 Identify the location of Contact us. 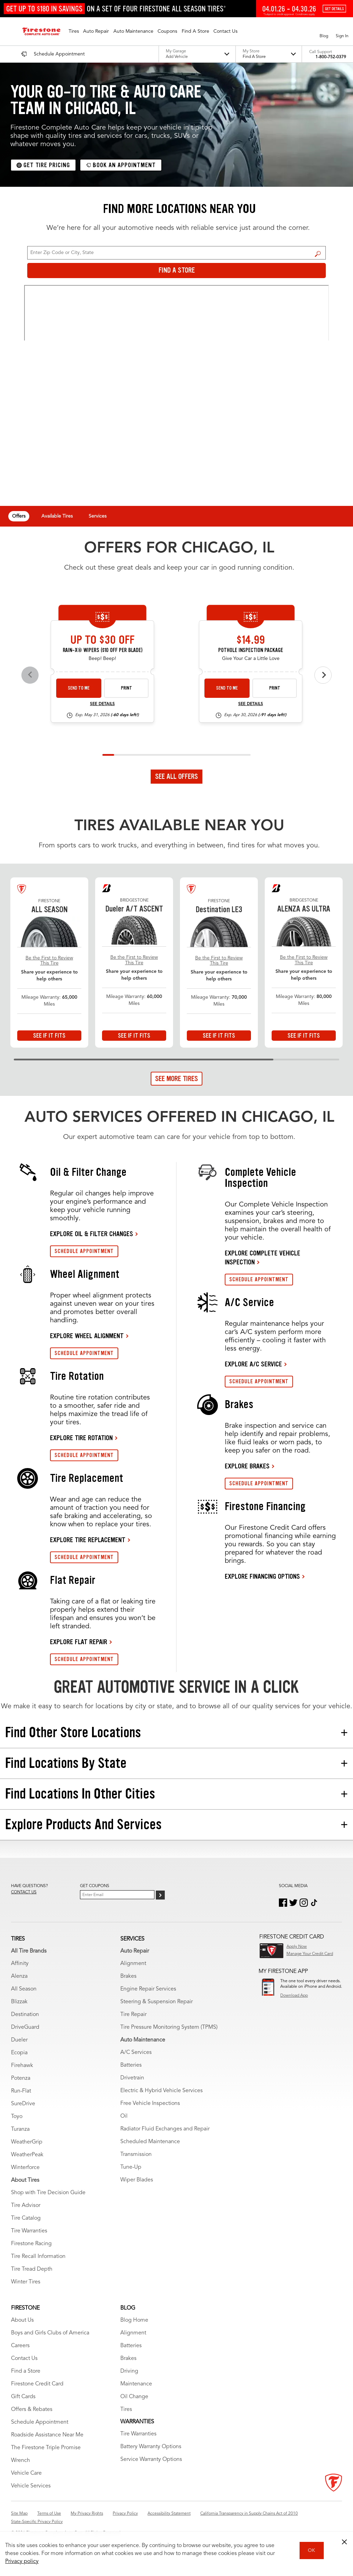
(24, 1892).